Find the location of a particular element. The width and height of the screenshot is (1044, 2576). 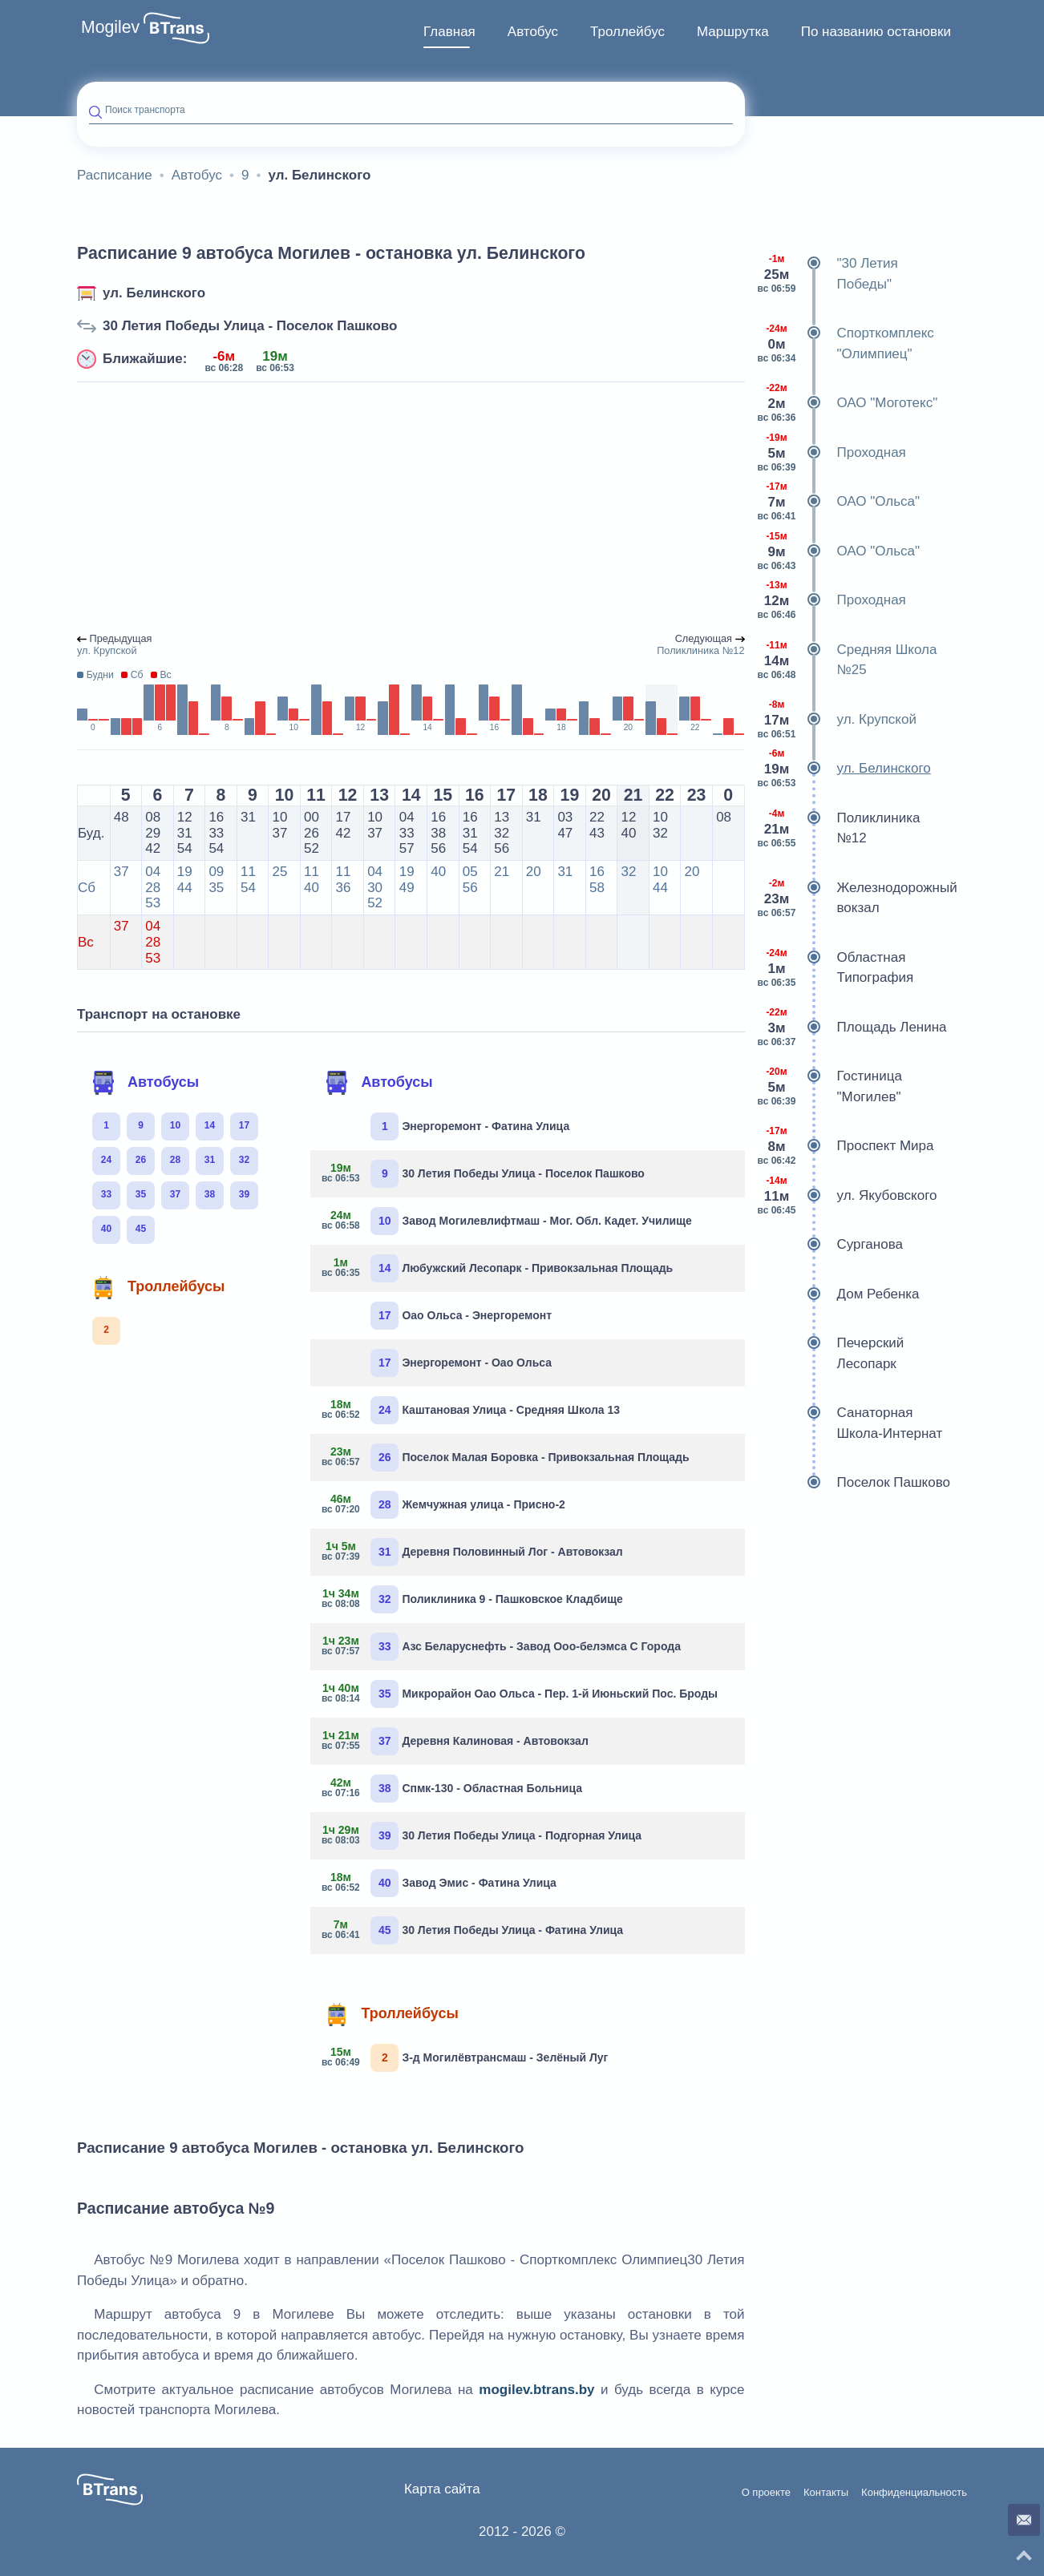

Энергоремонт - Фатина Улица is located at coordinates (469, 1126).